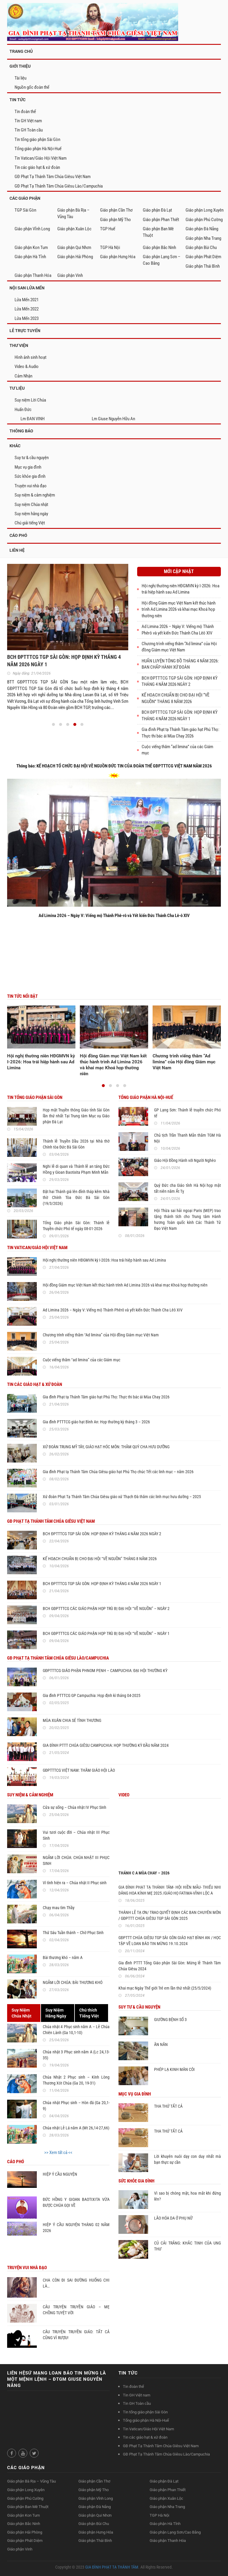 The image size is (228, 2576). I want to click on Suy niệm & cảm nghiệm, so click(35, 495).